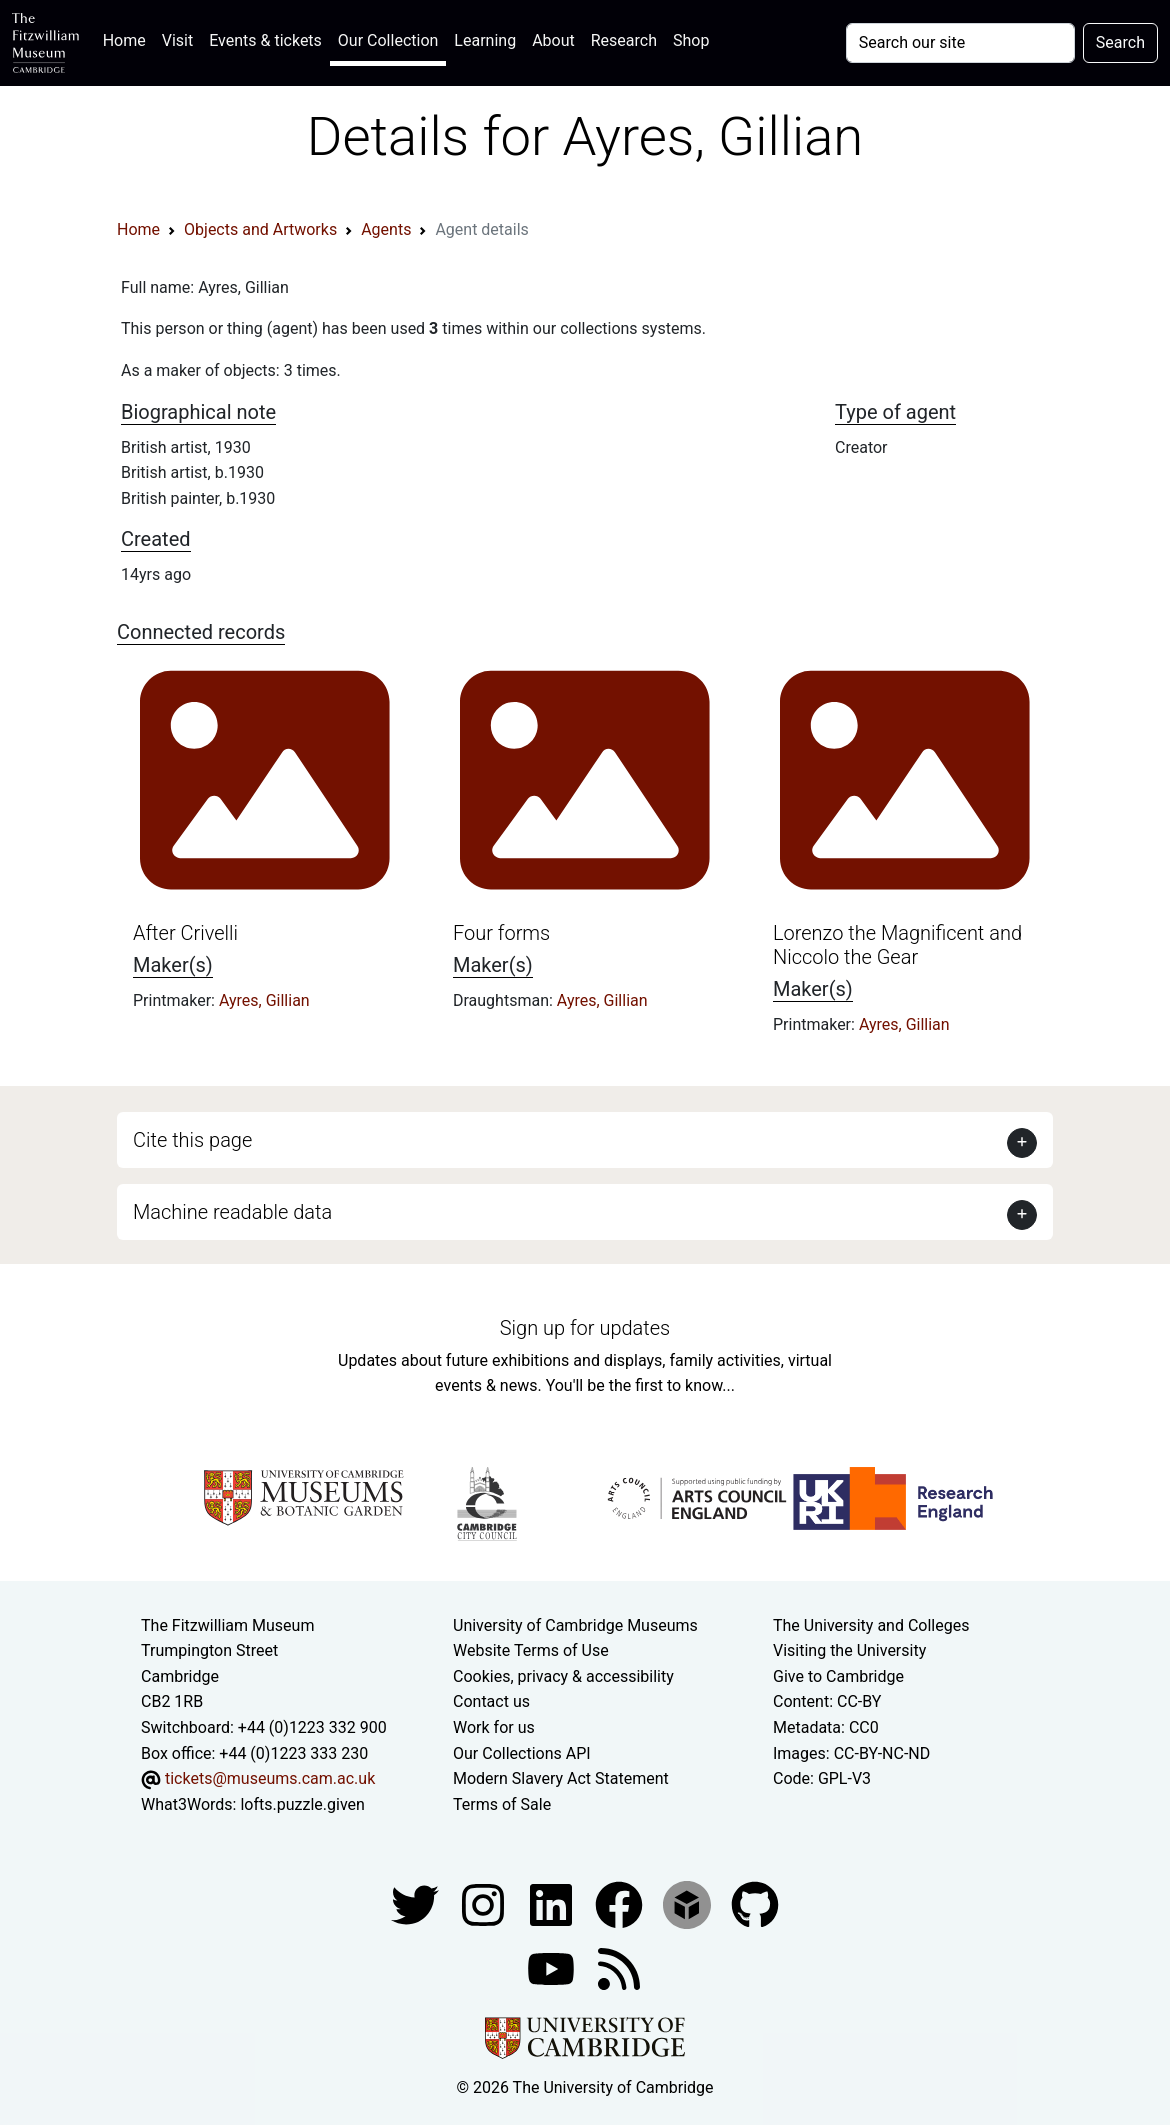  I want to click on [Fitzwilliam Museum twitter account], so click(417, 1904).